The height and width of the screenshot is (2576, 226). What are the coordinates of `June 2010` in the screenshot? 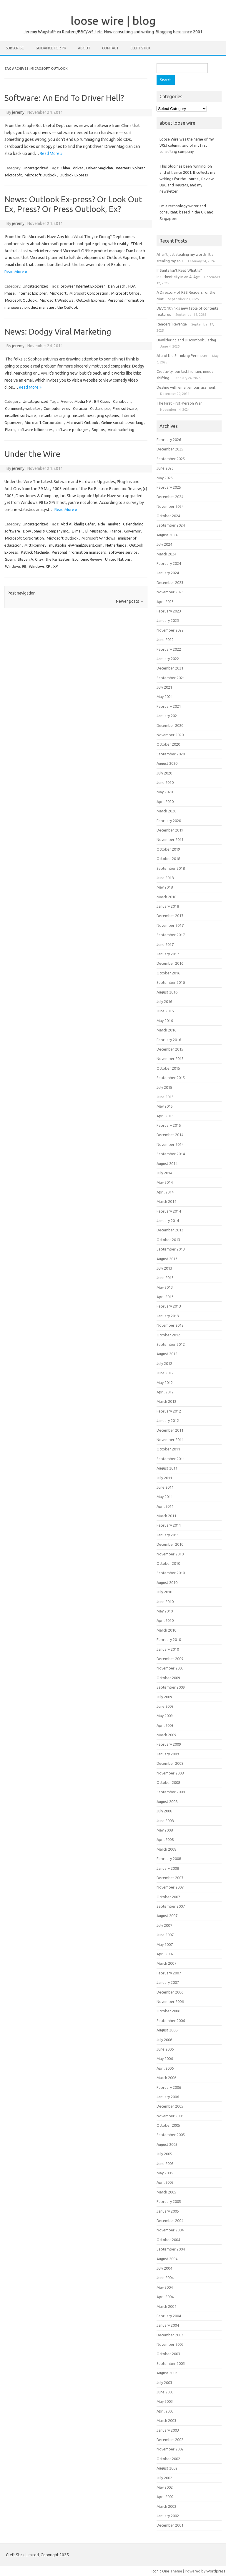 It's located at (165, 1602).